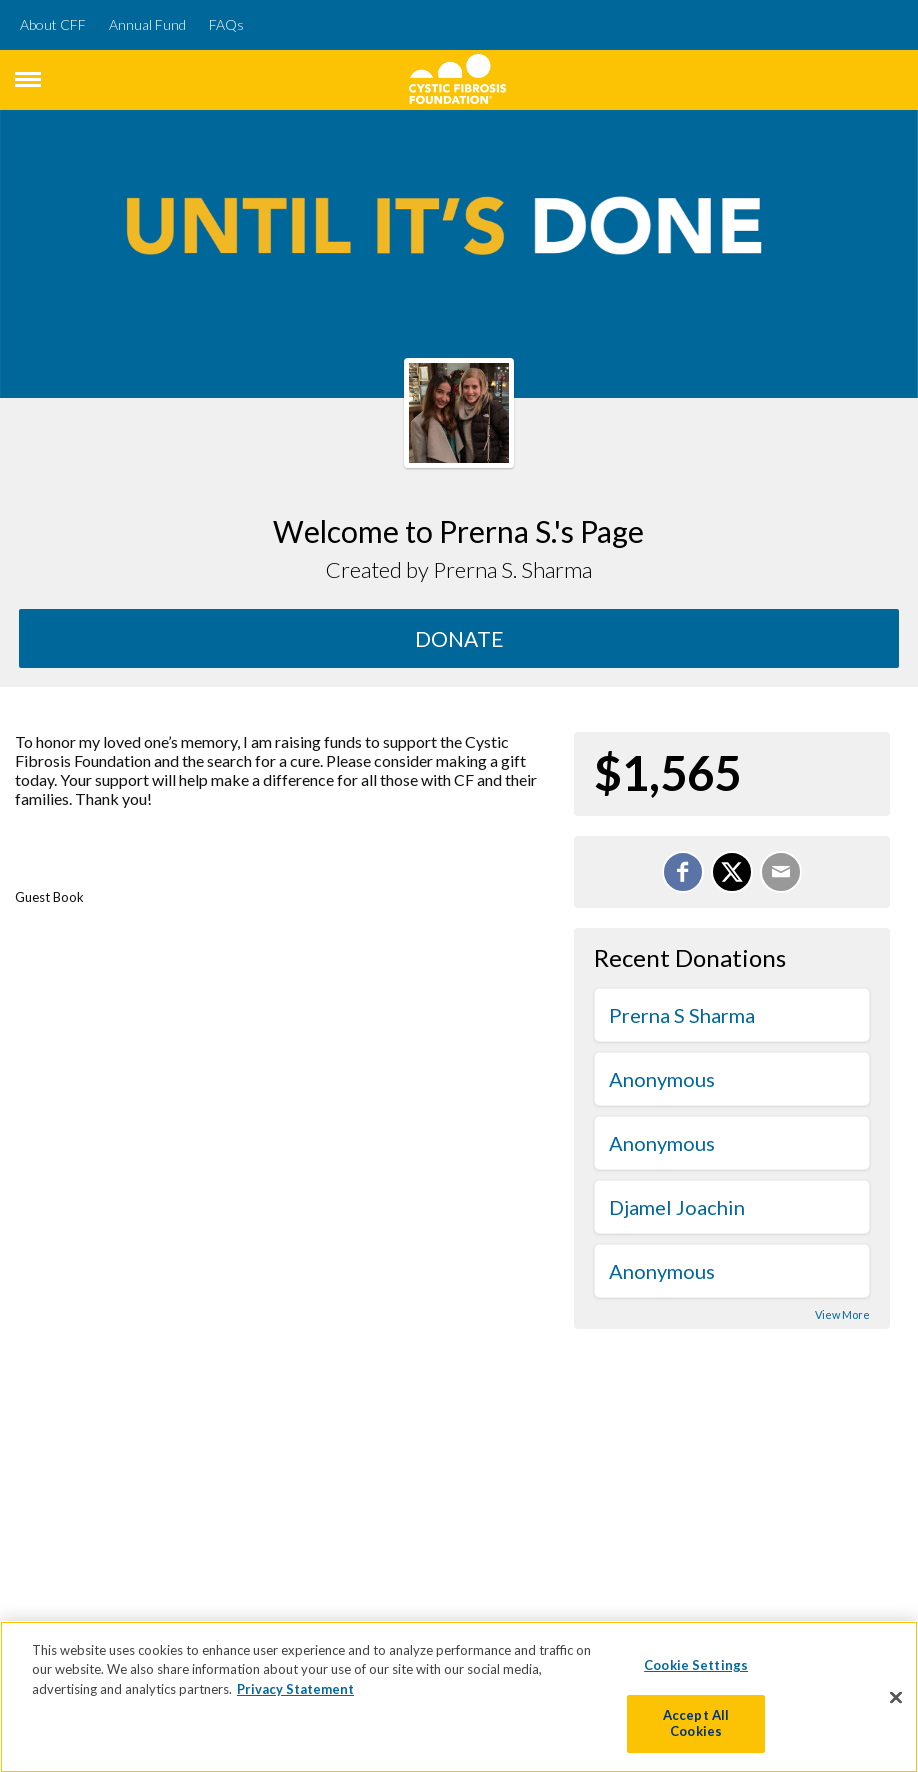 The height and width of the screenshot is (1772, 918). I want to click on [Share on Facebook], so click(683, 872).